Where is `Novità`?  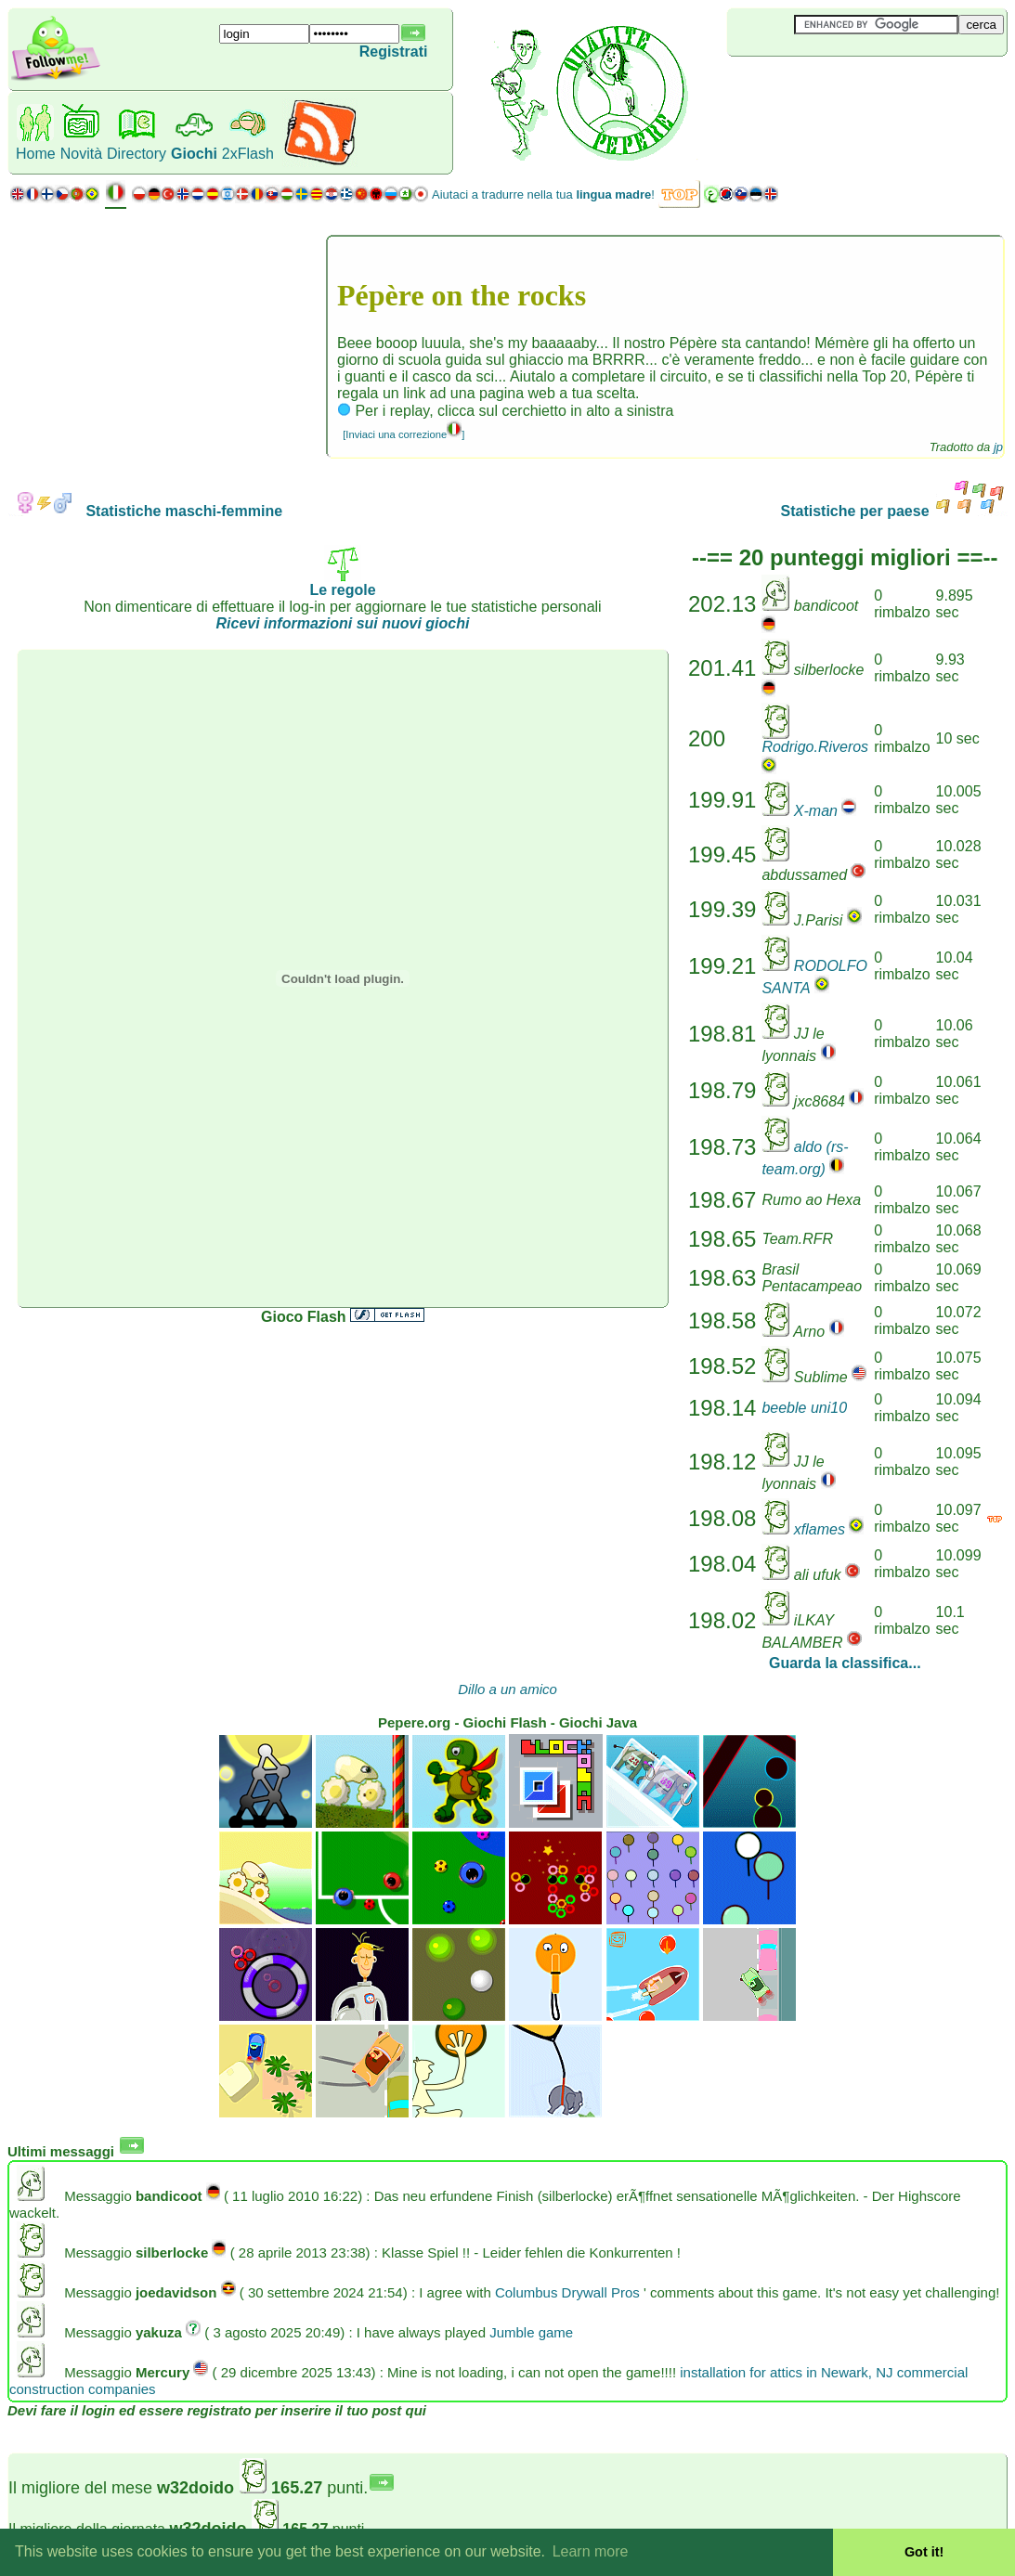 Novità is located at coordinates (81, 154).